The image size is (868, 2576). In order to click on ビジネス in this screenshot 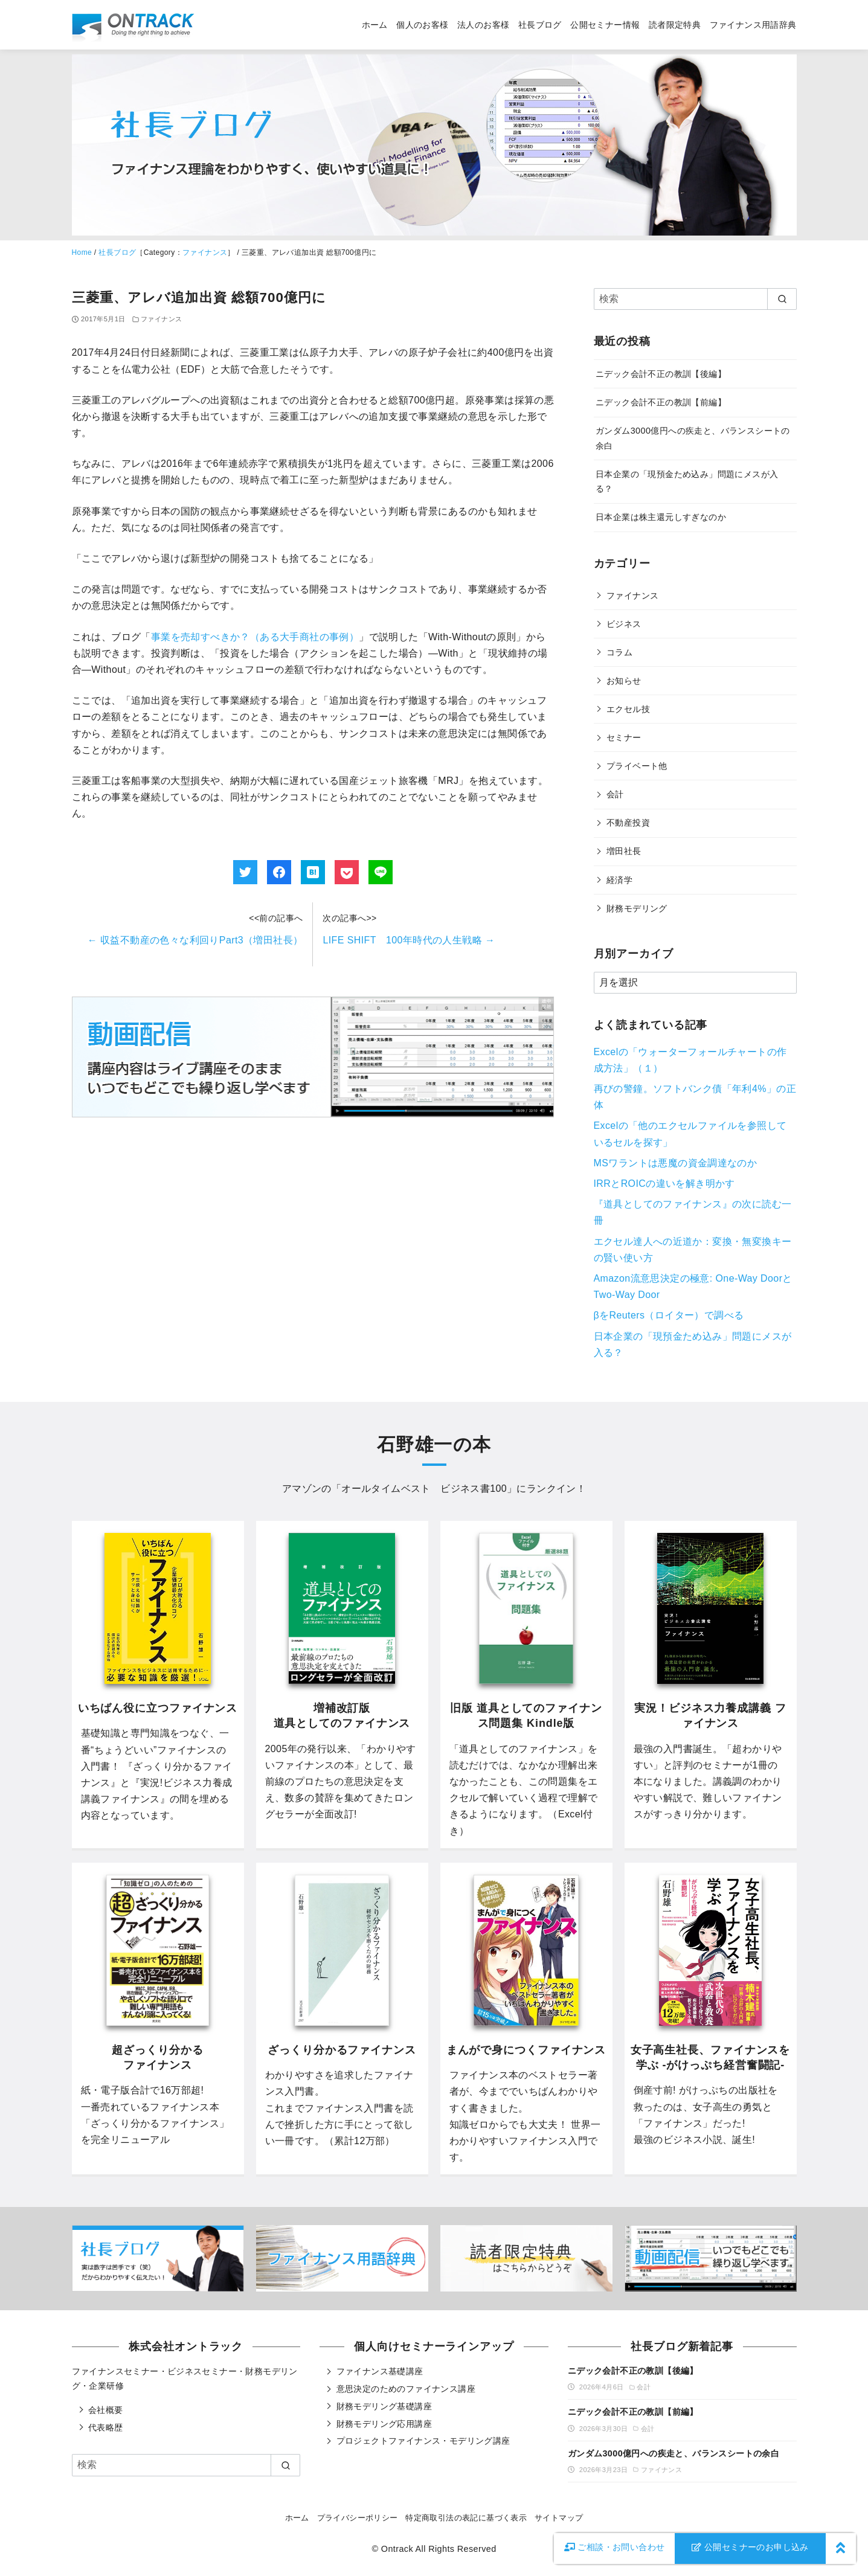, I will do `click(623, 624)`.